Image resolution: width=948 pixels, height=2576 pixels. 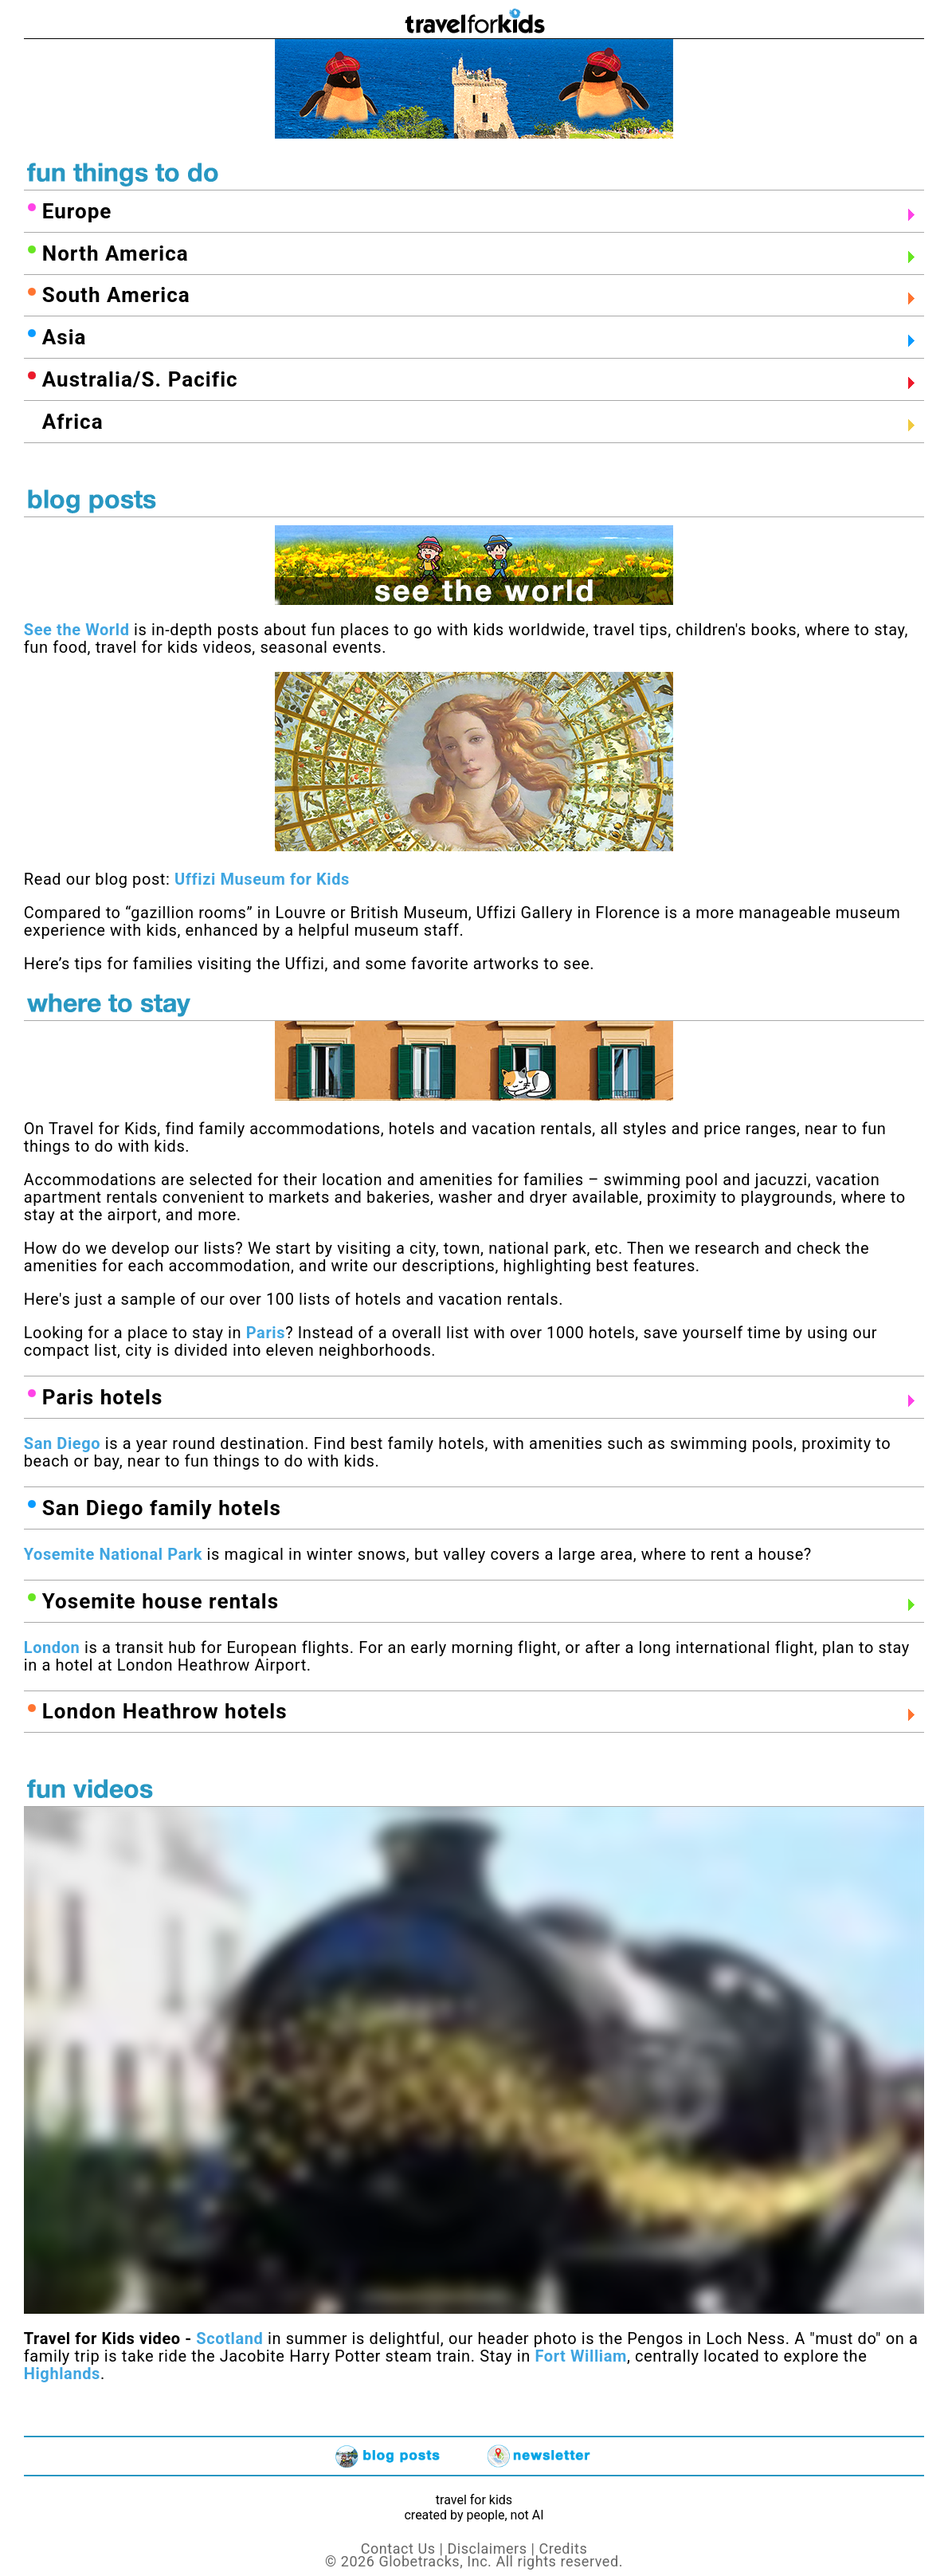 What do you see at coordinates (113, 1554) in the screenshot?
I see `Yosemite National Park` at bounding box center [113, 1554].